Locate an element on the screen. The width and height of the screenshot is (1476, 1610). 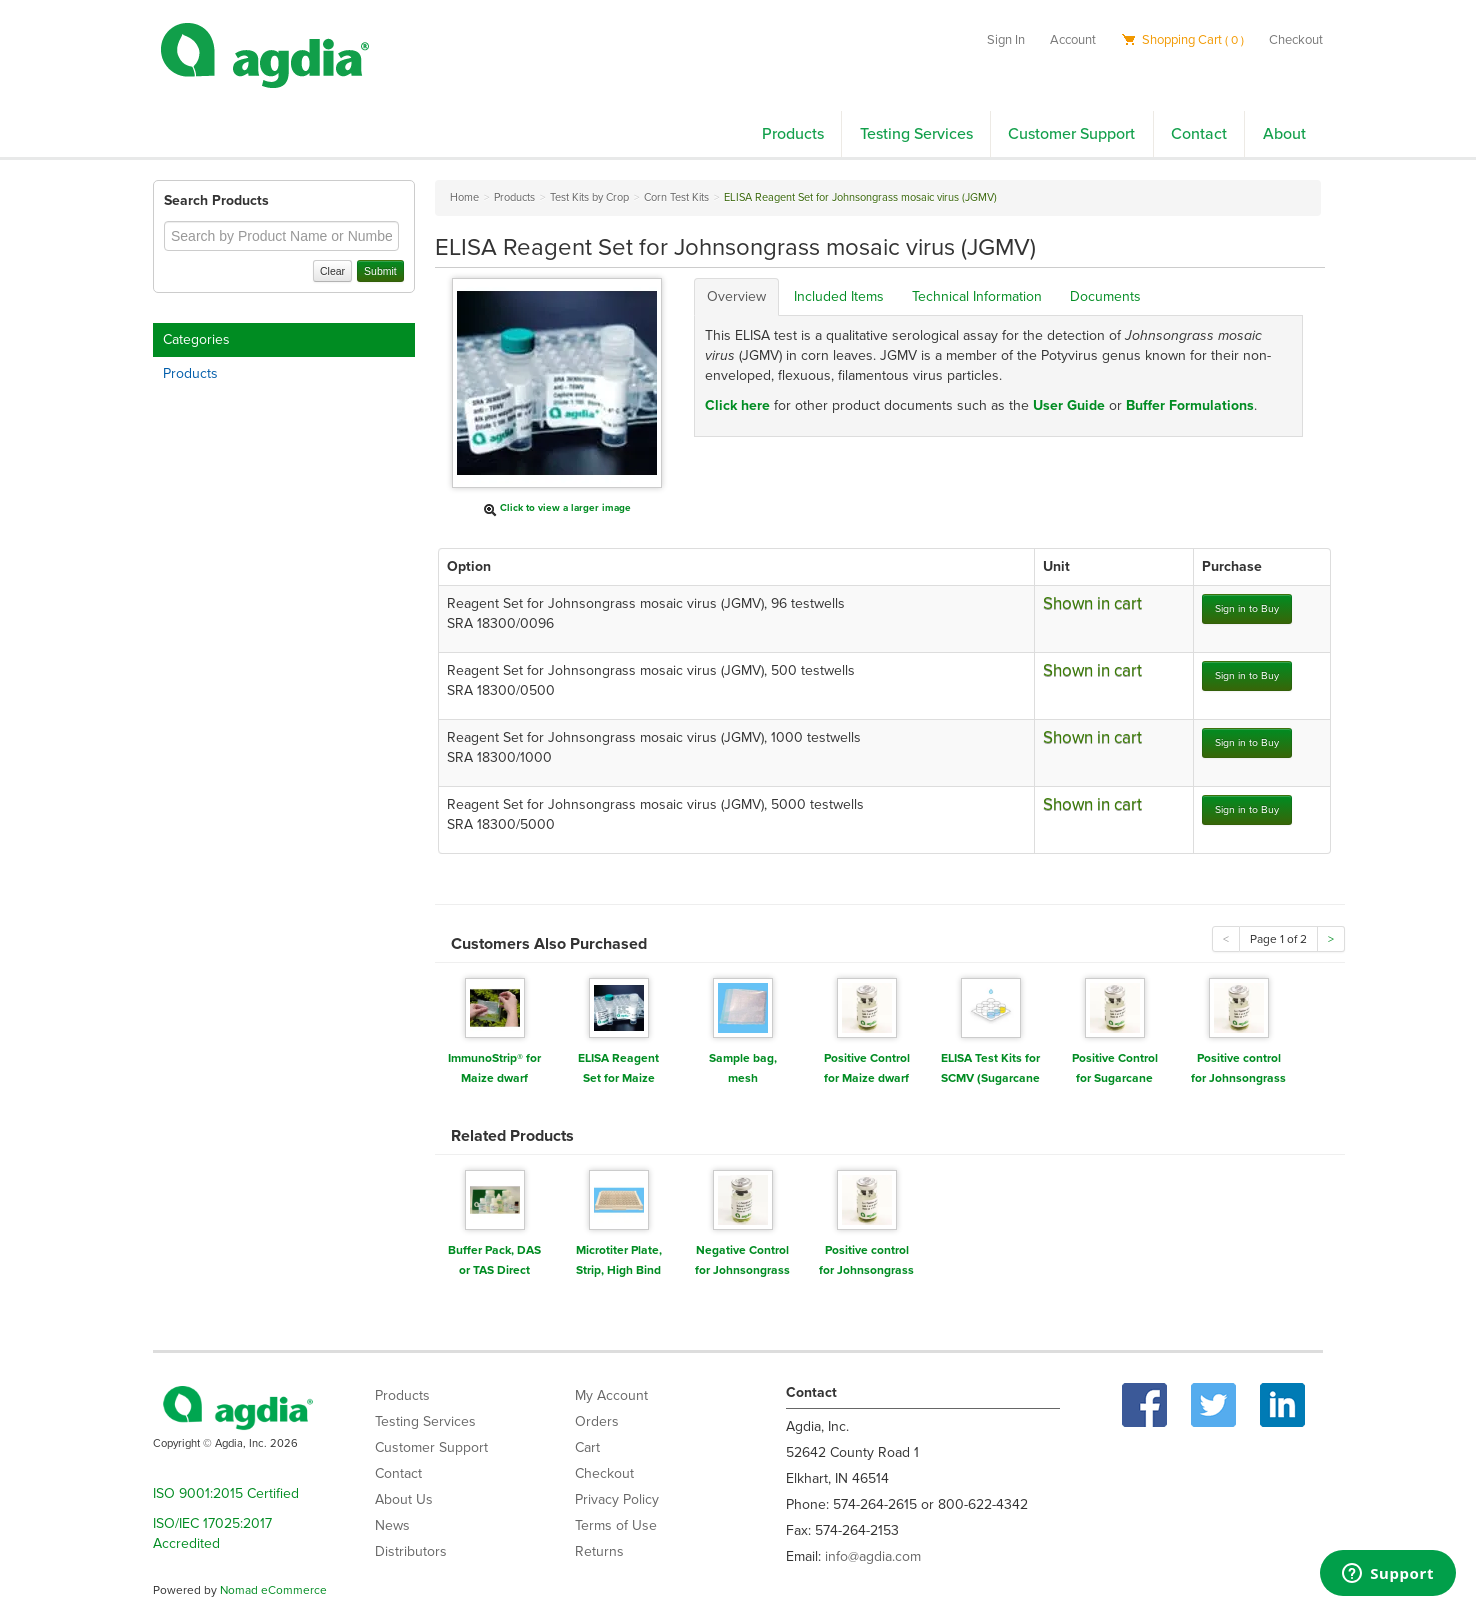
Contact is located at coordinates (1199, 134).